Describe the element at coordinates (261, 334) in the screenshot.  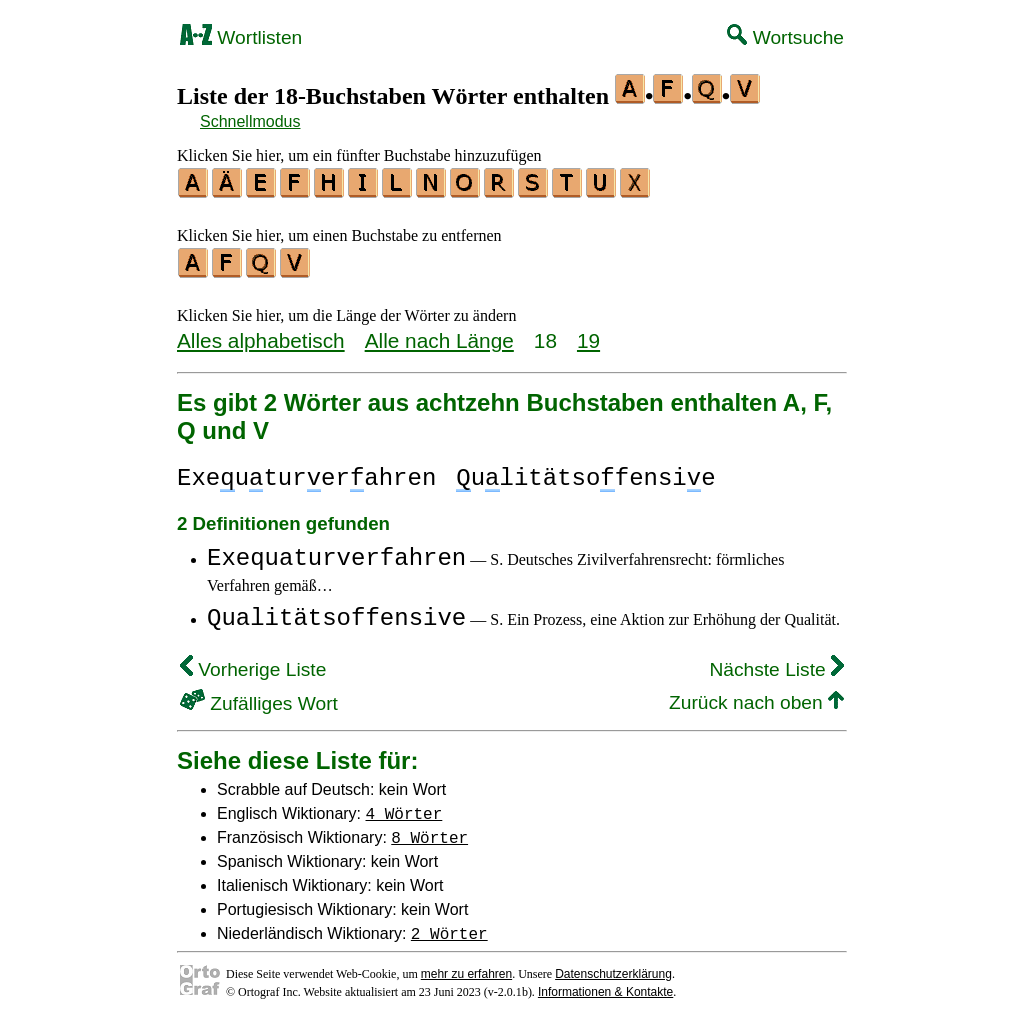
I see `Alles alphabetisch` at that location.